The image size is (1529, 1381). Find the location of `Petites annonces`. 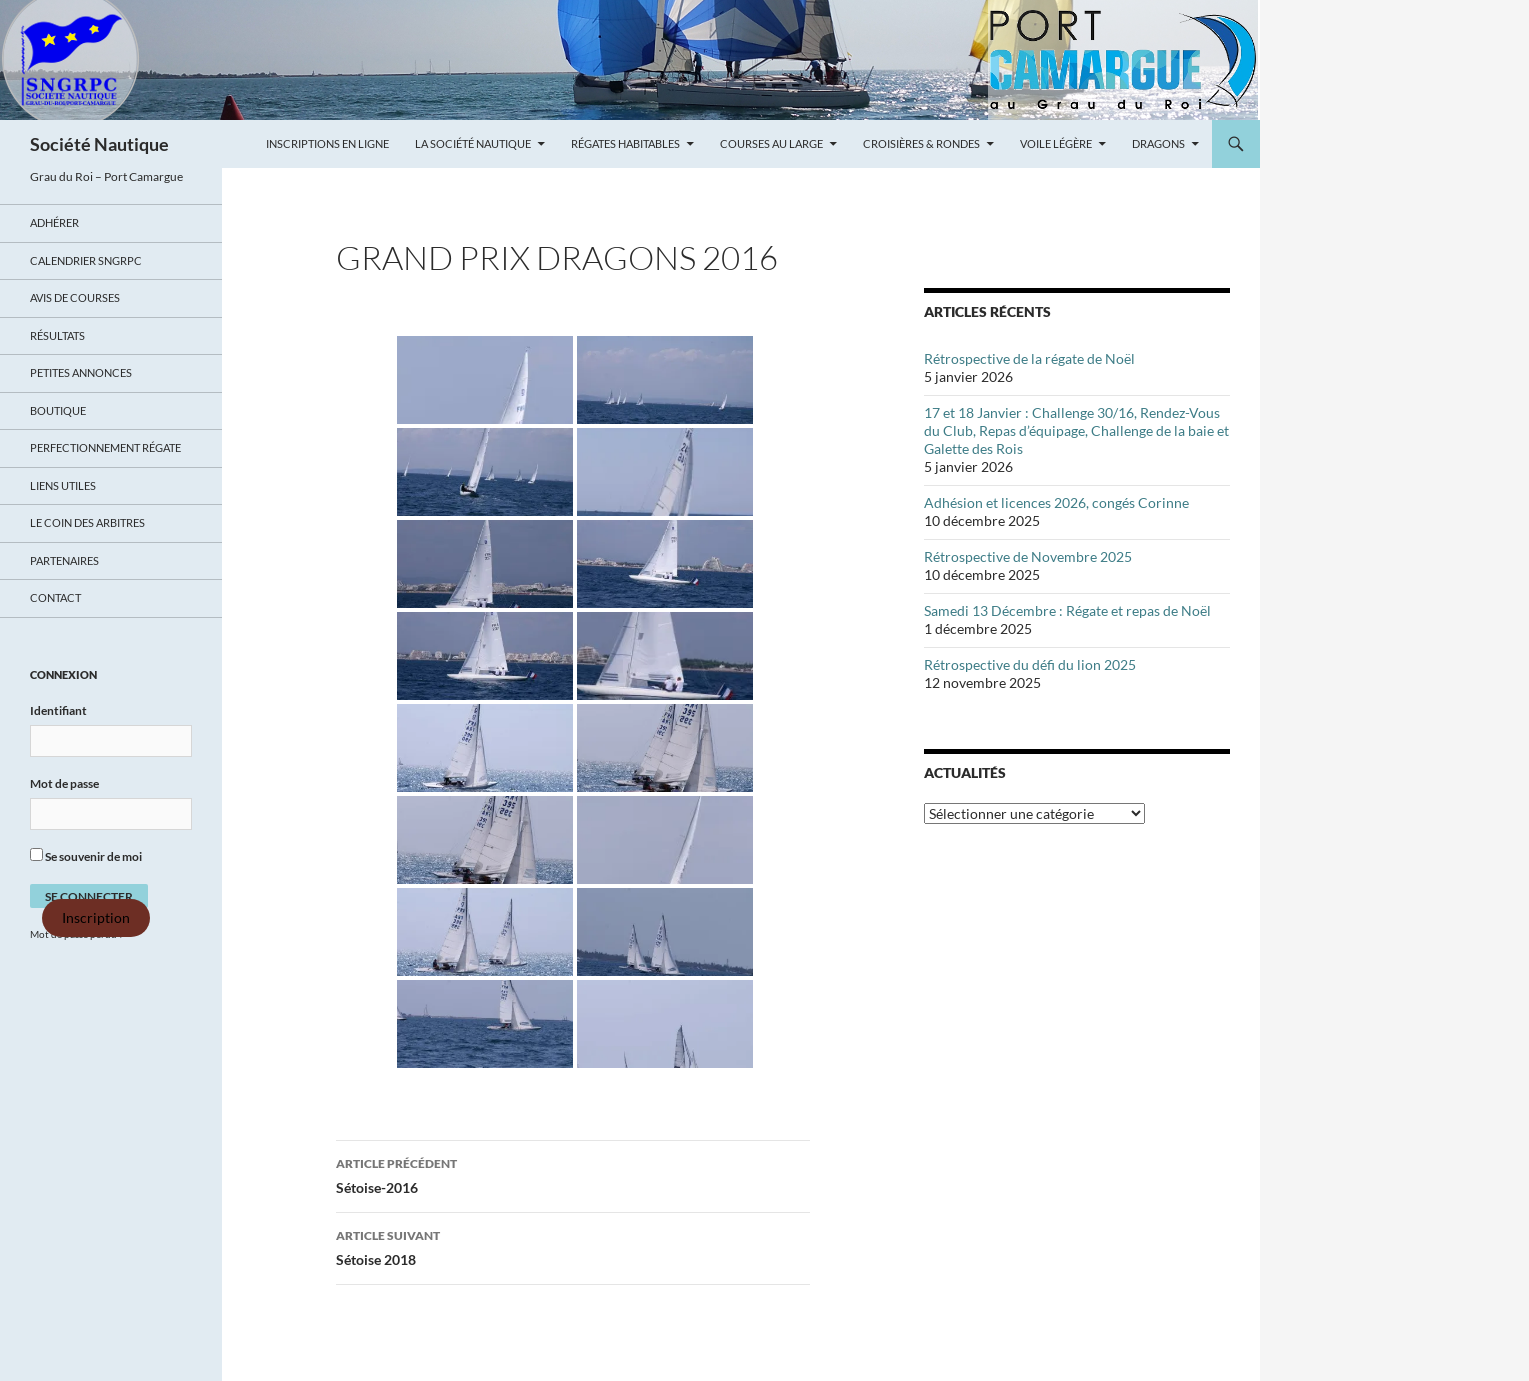

Petites annonces is located at coordinates (81, 372).